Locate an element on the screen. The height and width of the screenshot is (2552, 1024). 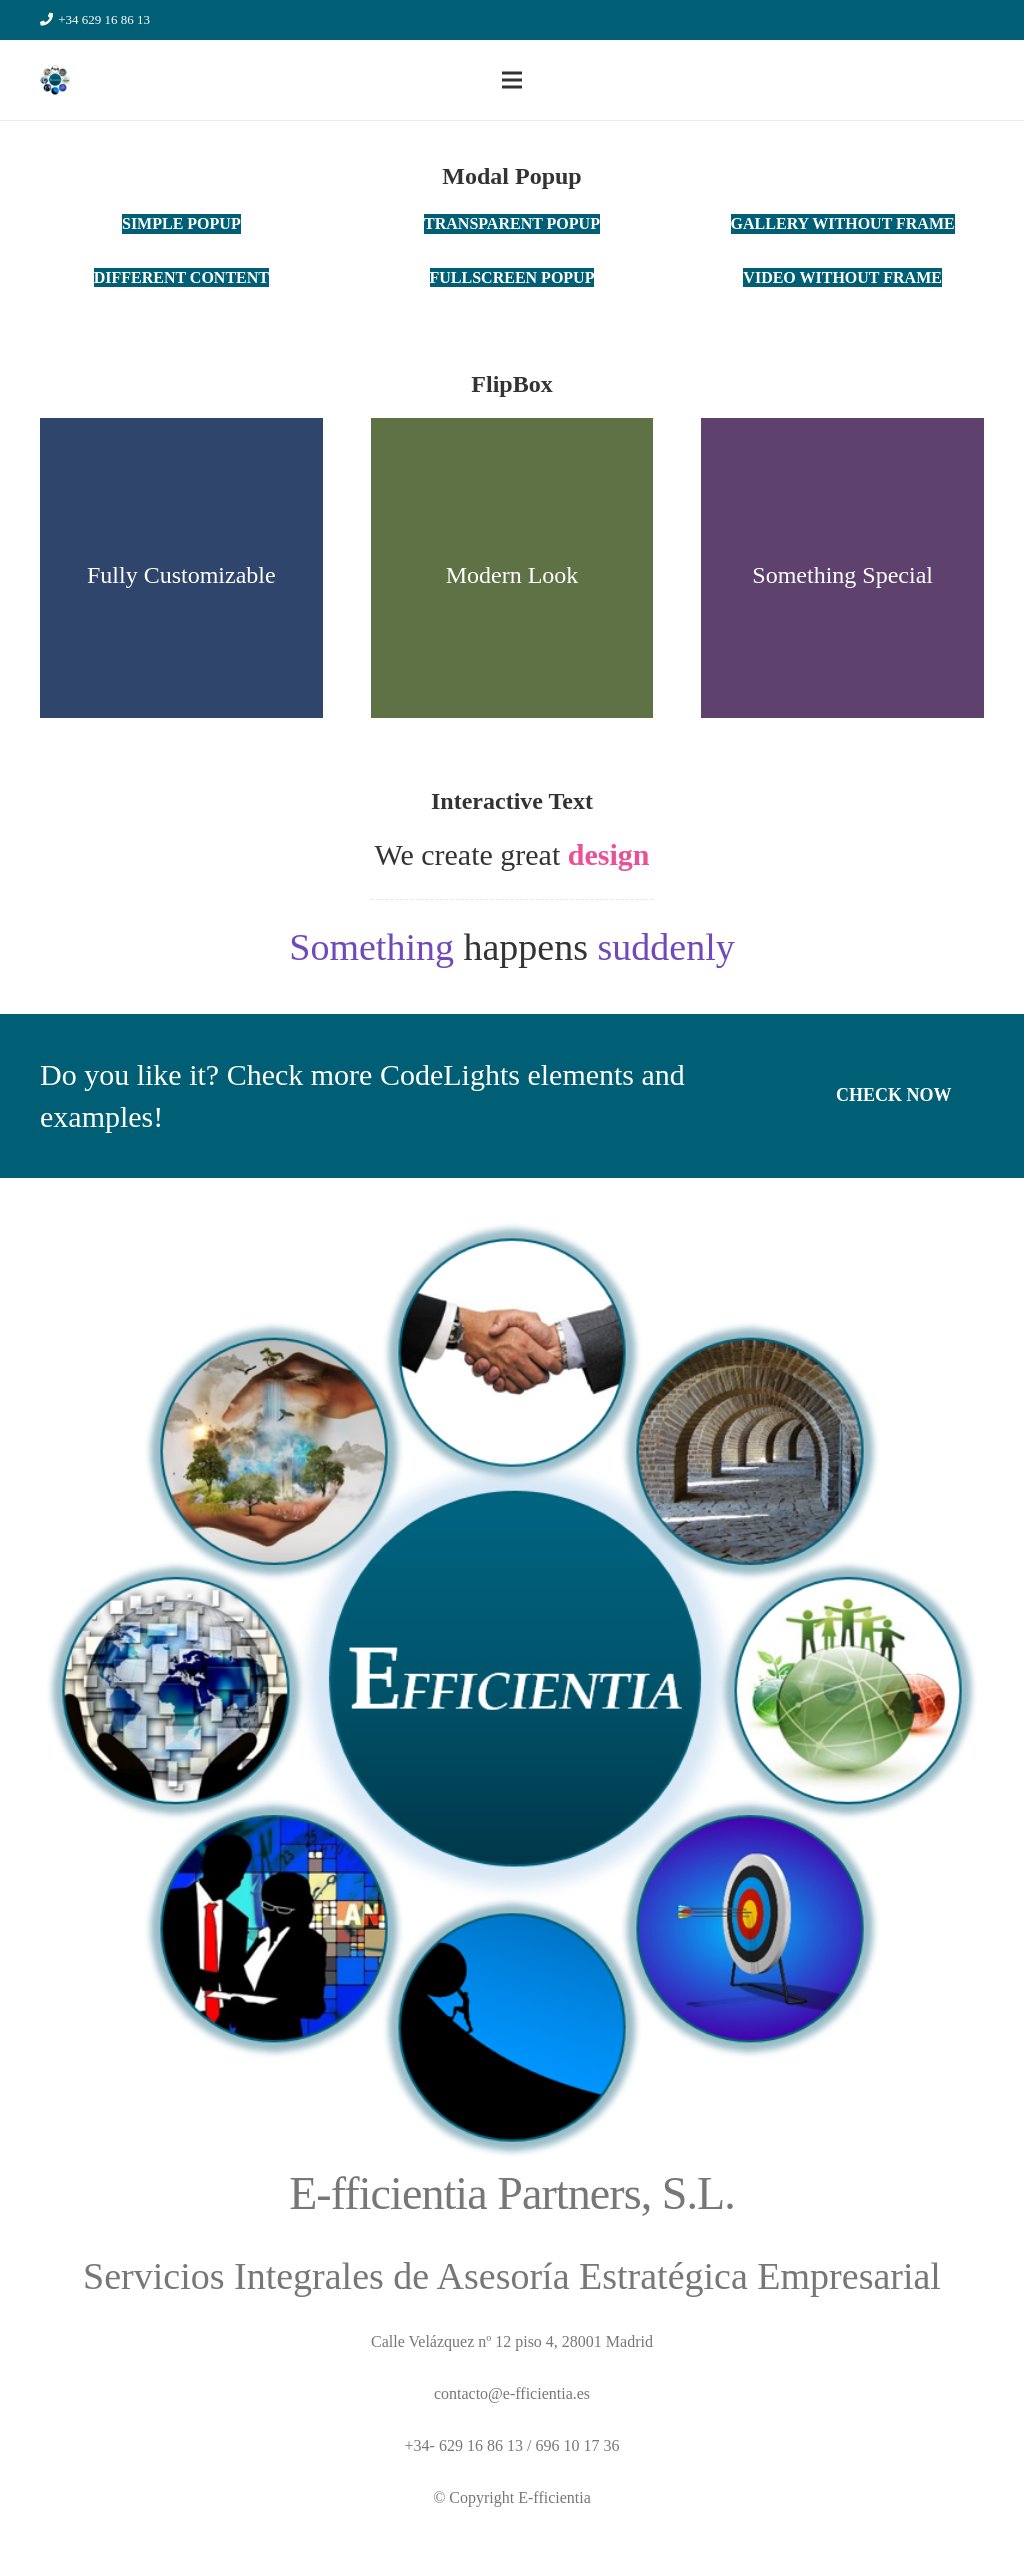
[Simple Popup] is located at coordinates (181, 223).